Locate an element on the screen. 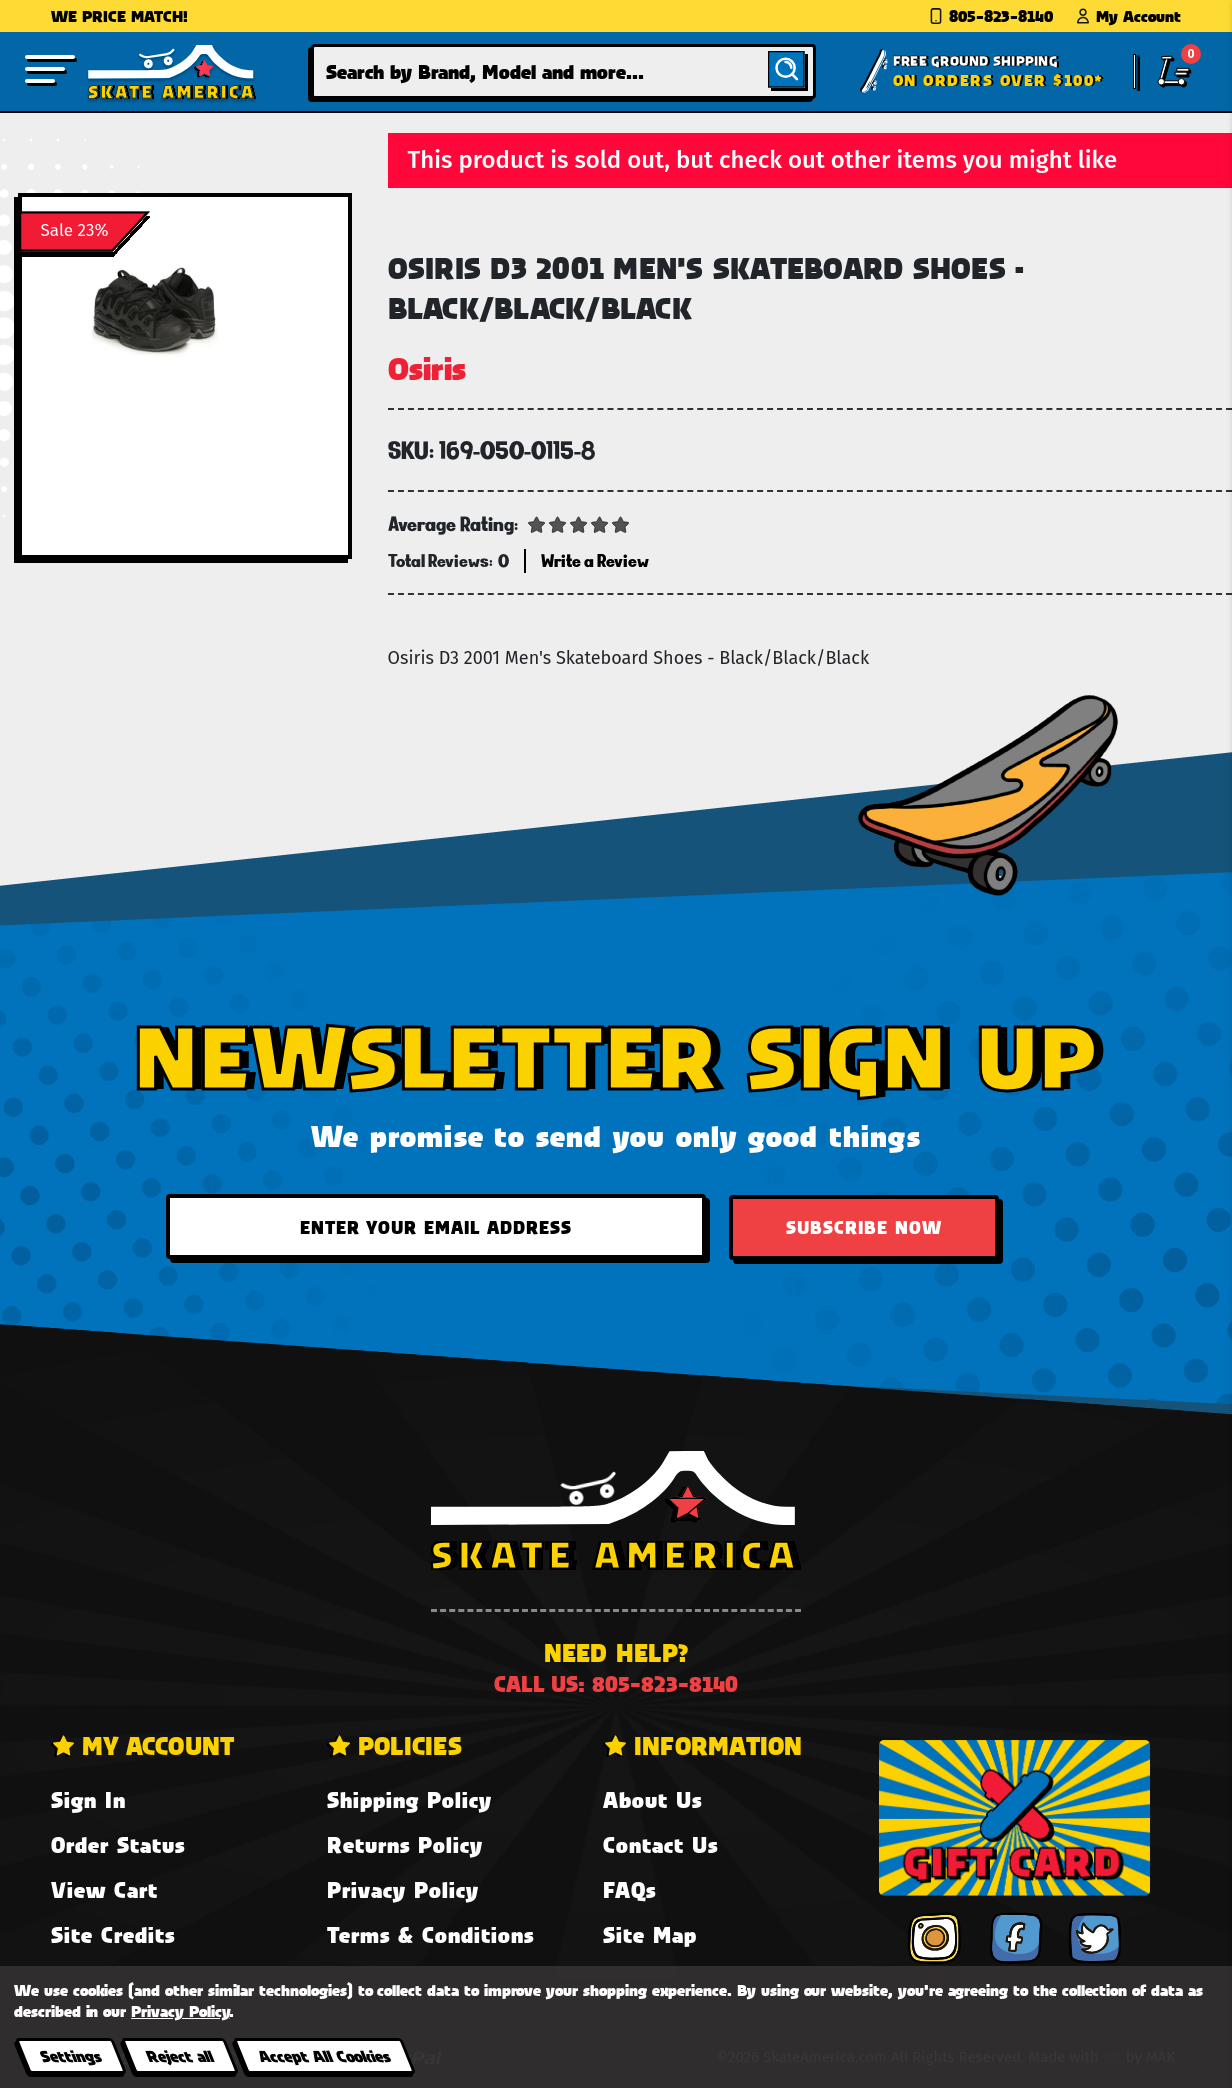 This screenshot has height=2088, width=1232. Contact Us is located at coordinates (660, 1844).